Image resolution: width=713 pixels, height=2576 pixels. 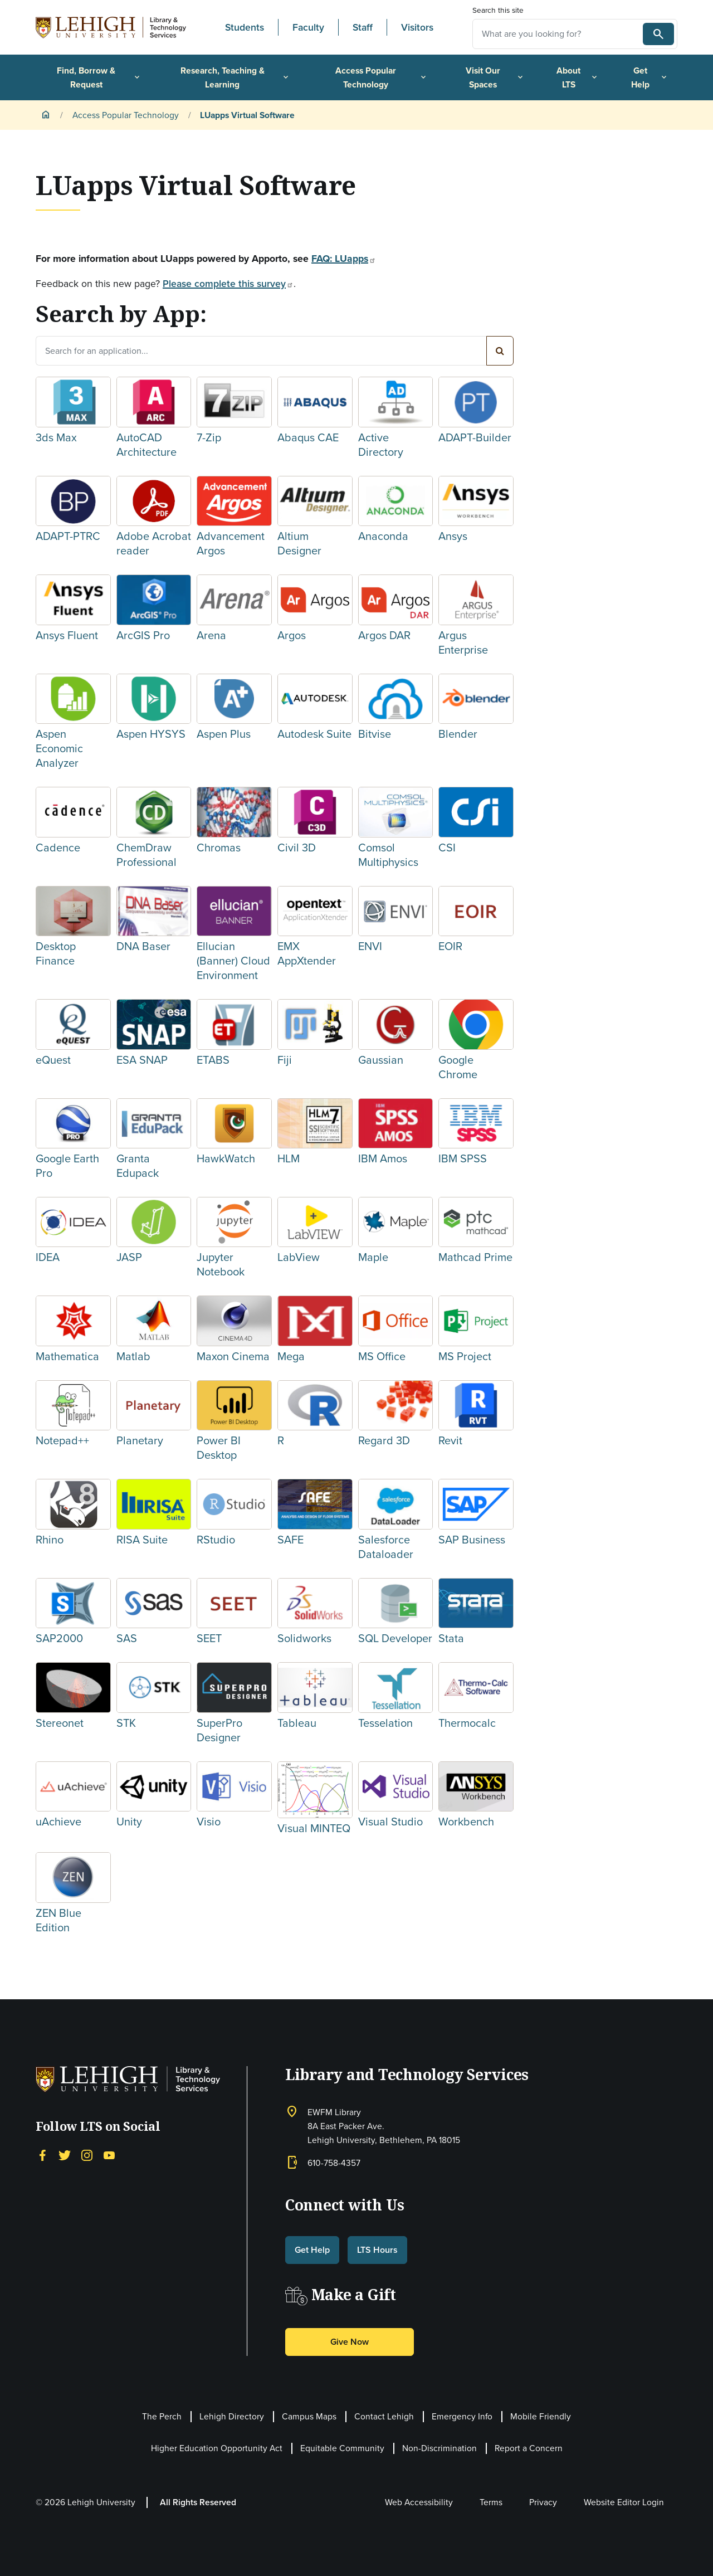 I want to click on Report a Concern, so click(x=529, y=2448).